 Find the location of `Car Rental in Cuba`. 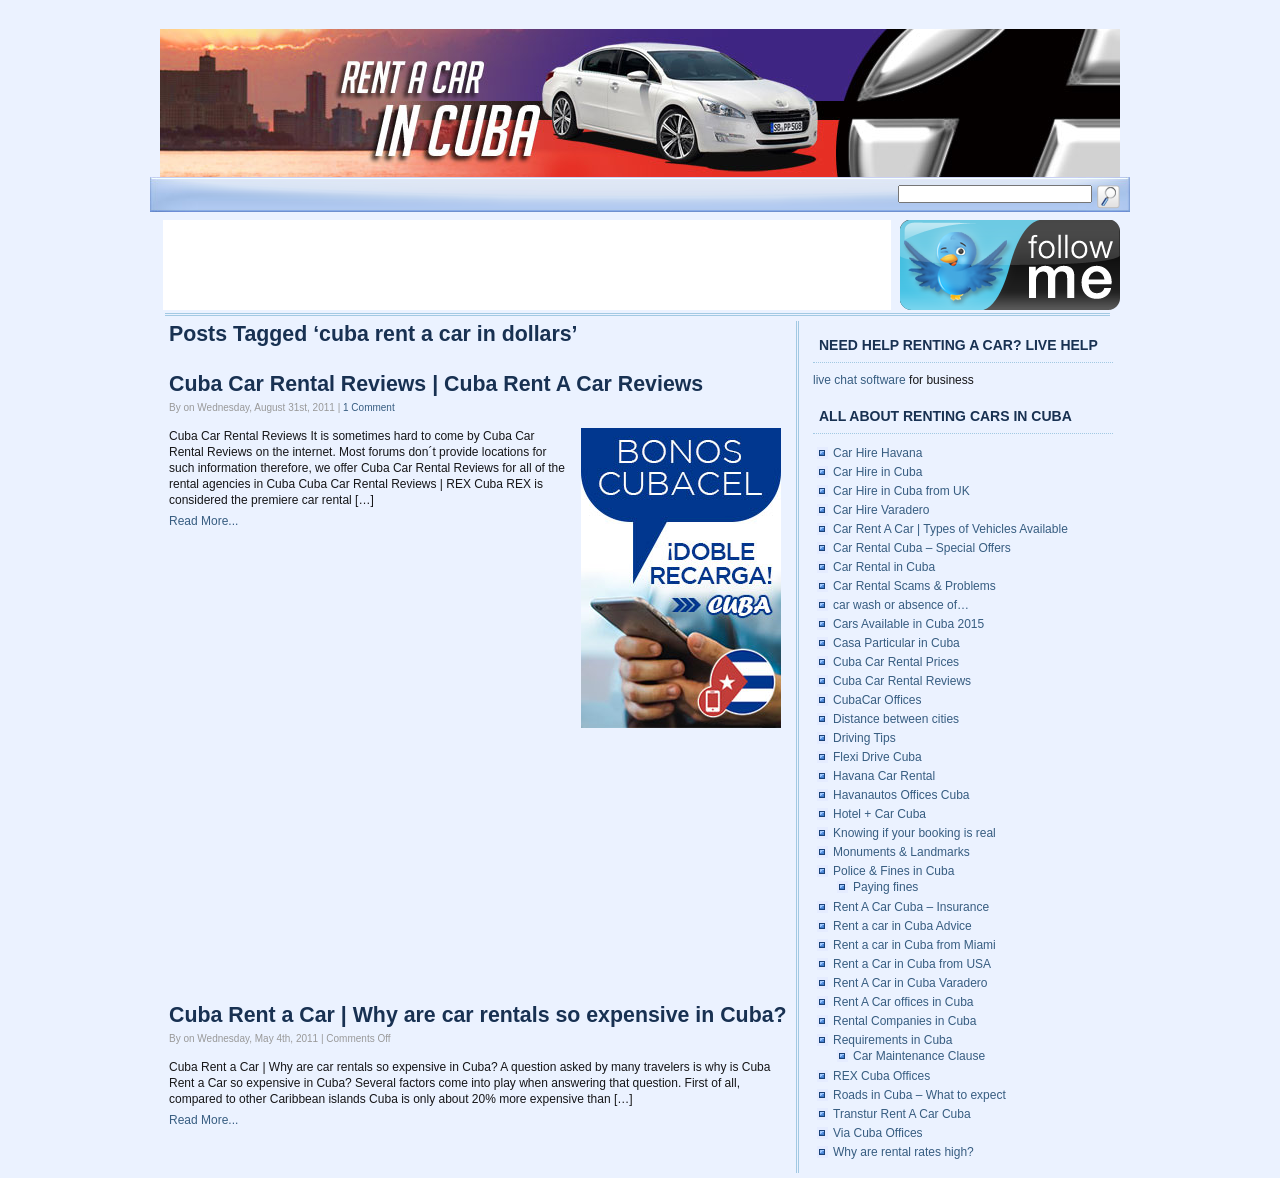

Car Rental in Cuba is located at coordinates (884, 567).